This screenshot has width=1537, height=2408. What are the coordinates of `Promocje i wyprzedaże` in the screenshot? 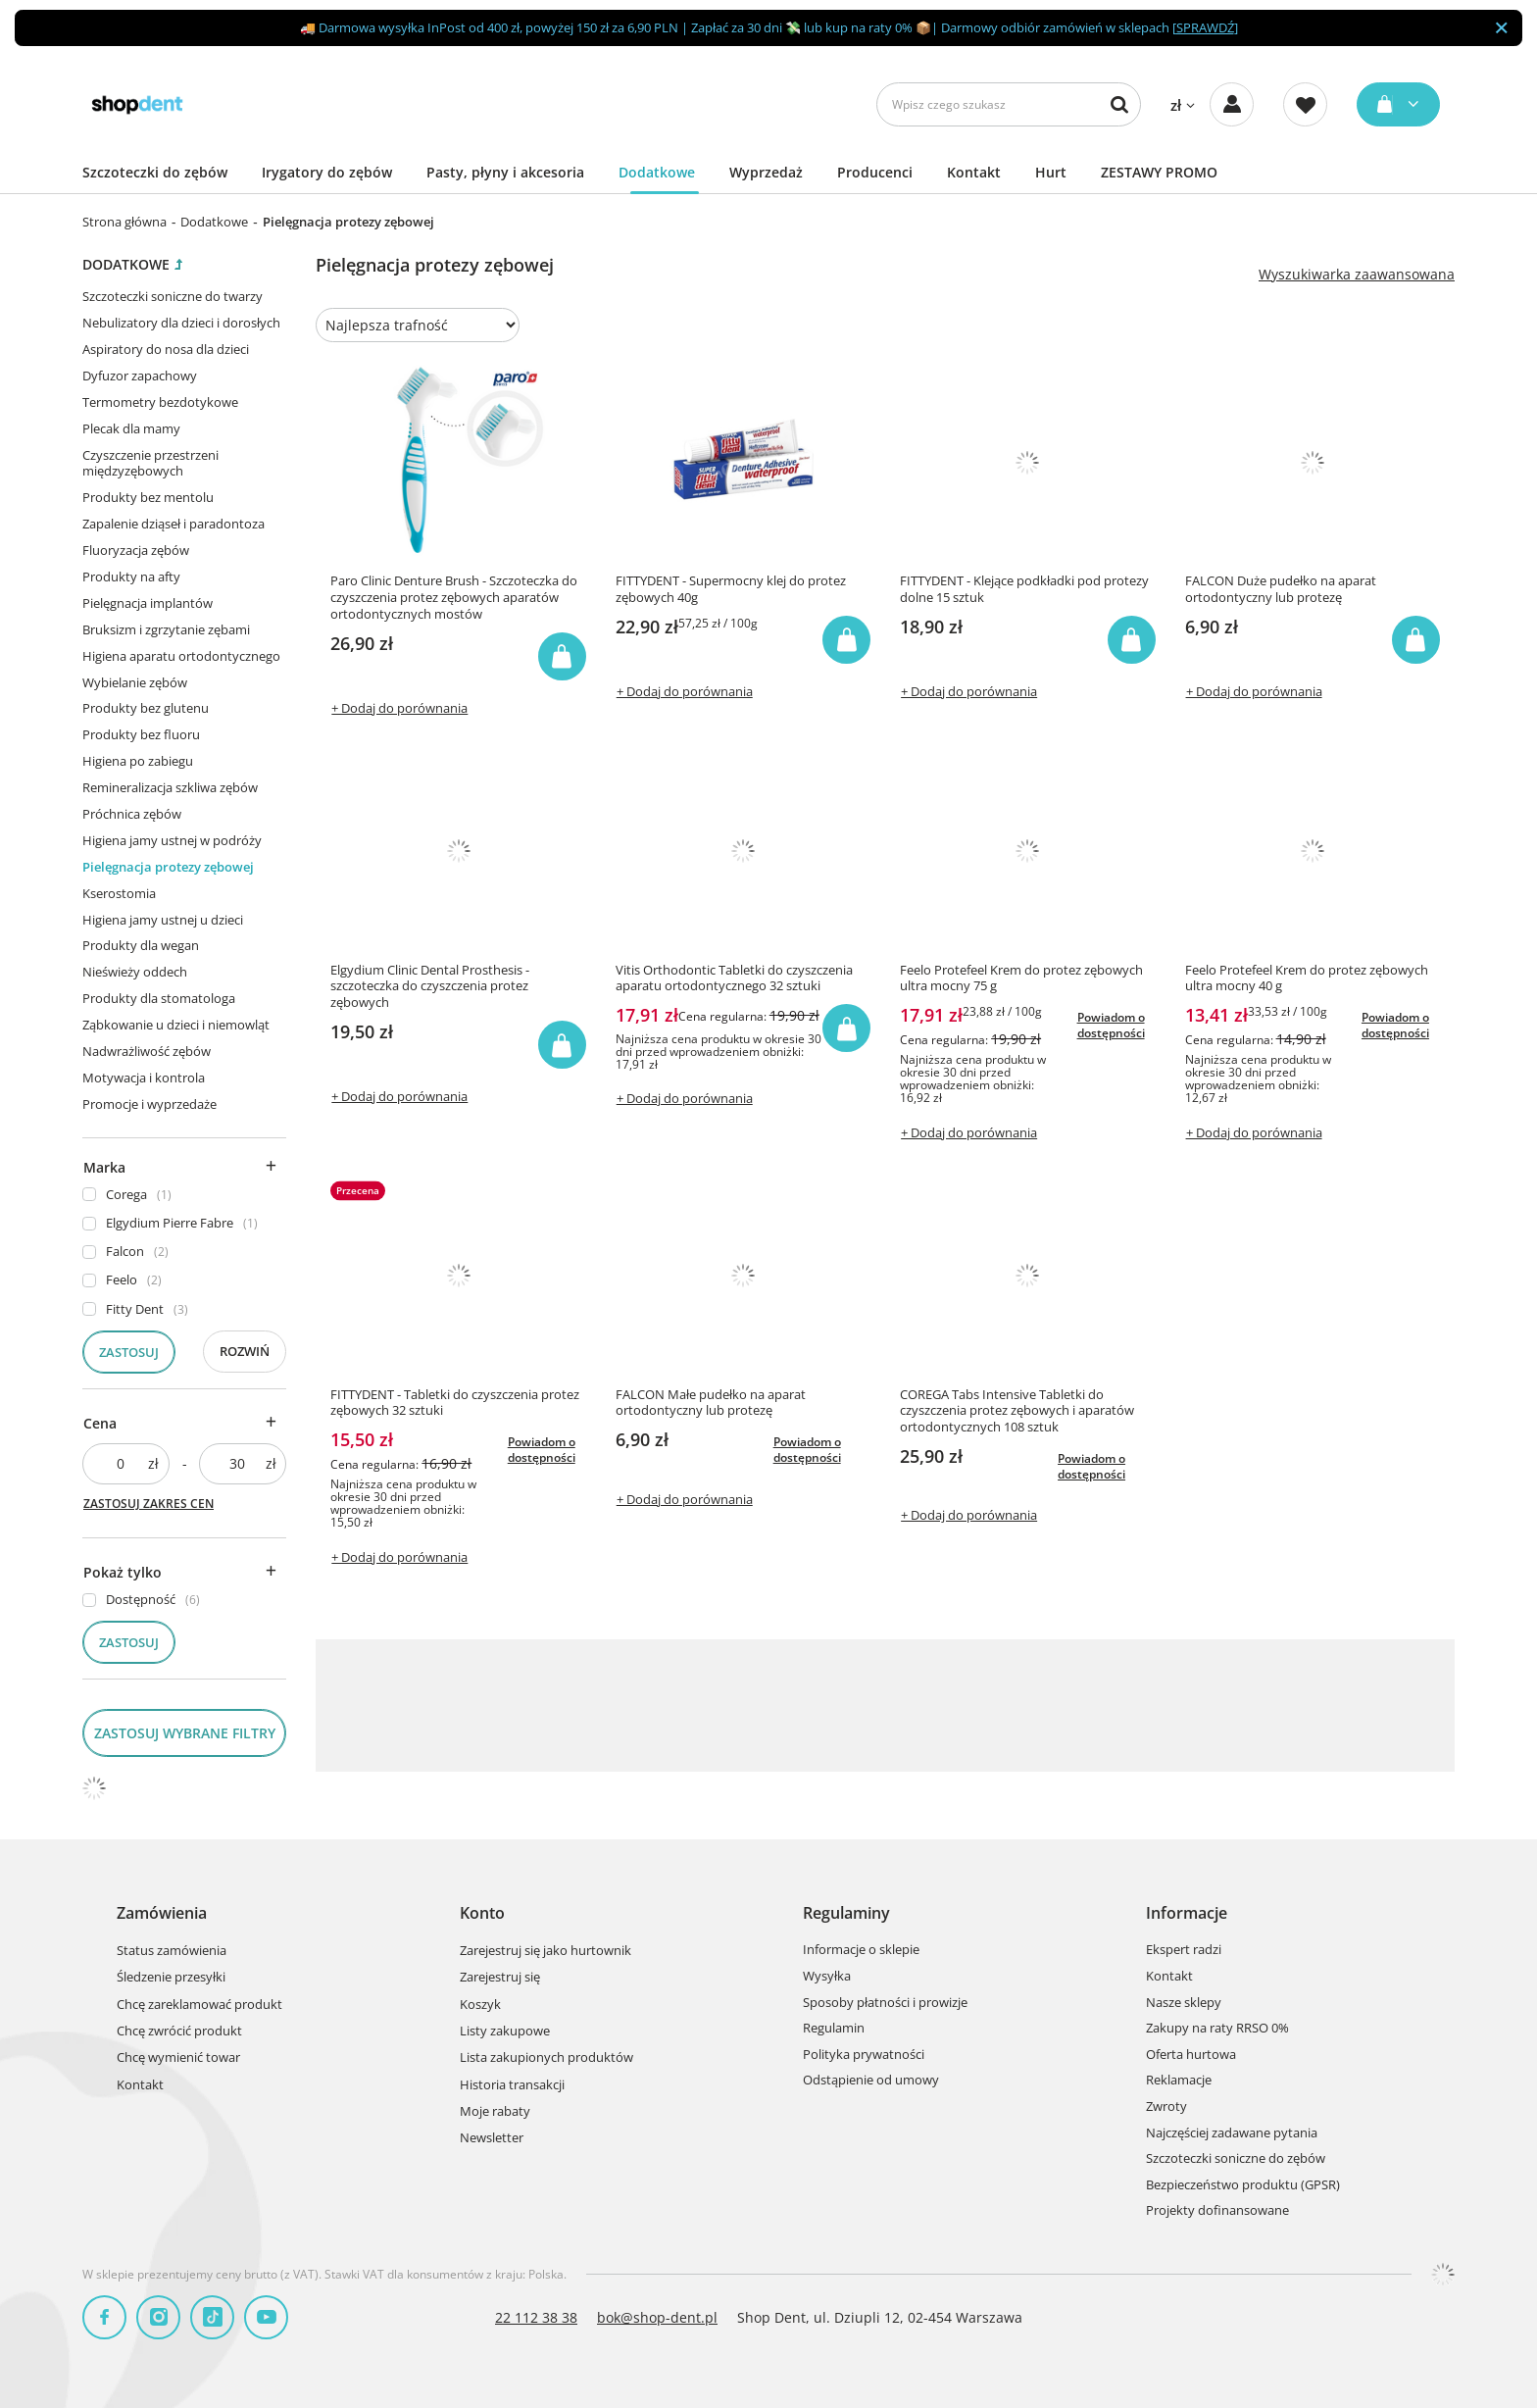 It's located at (149, 1104).